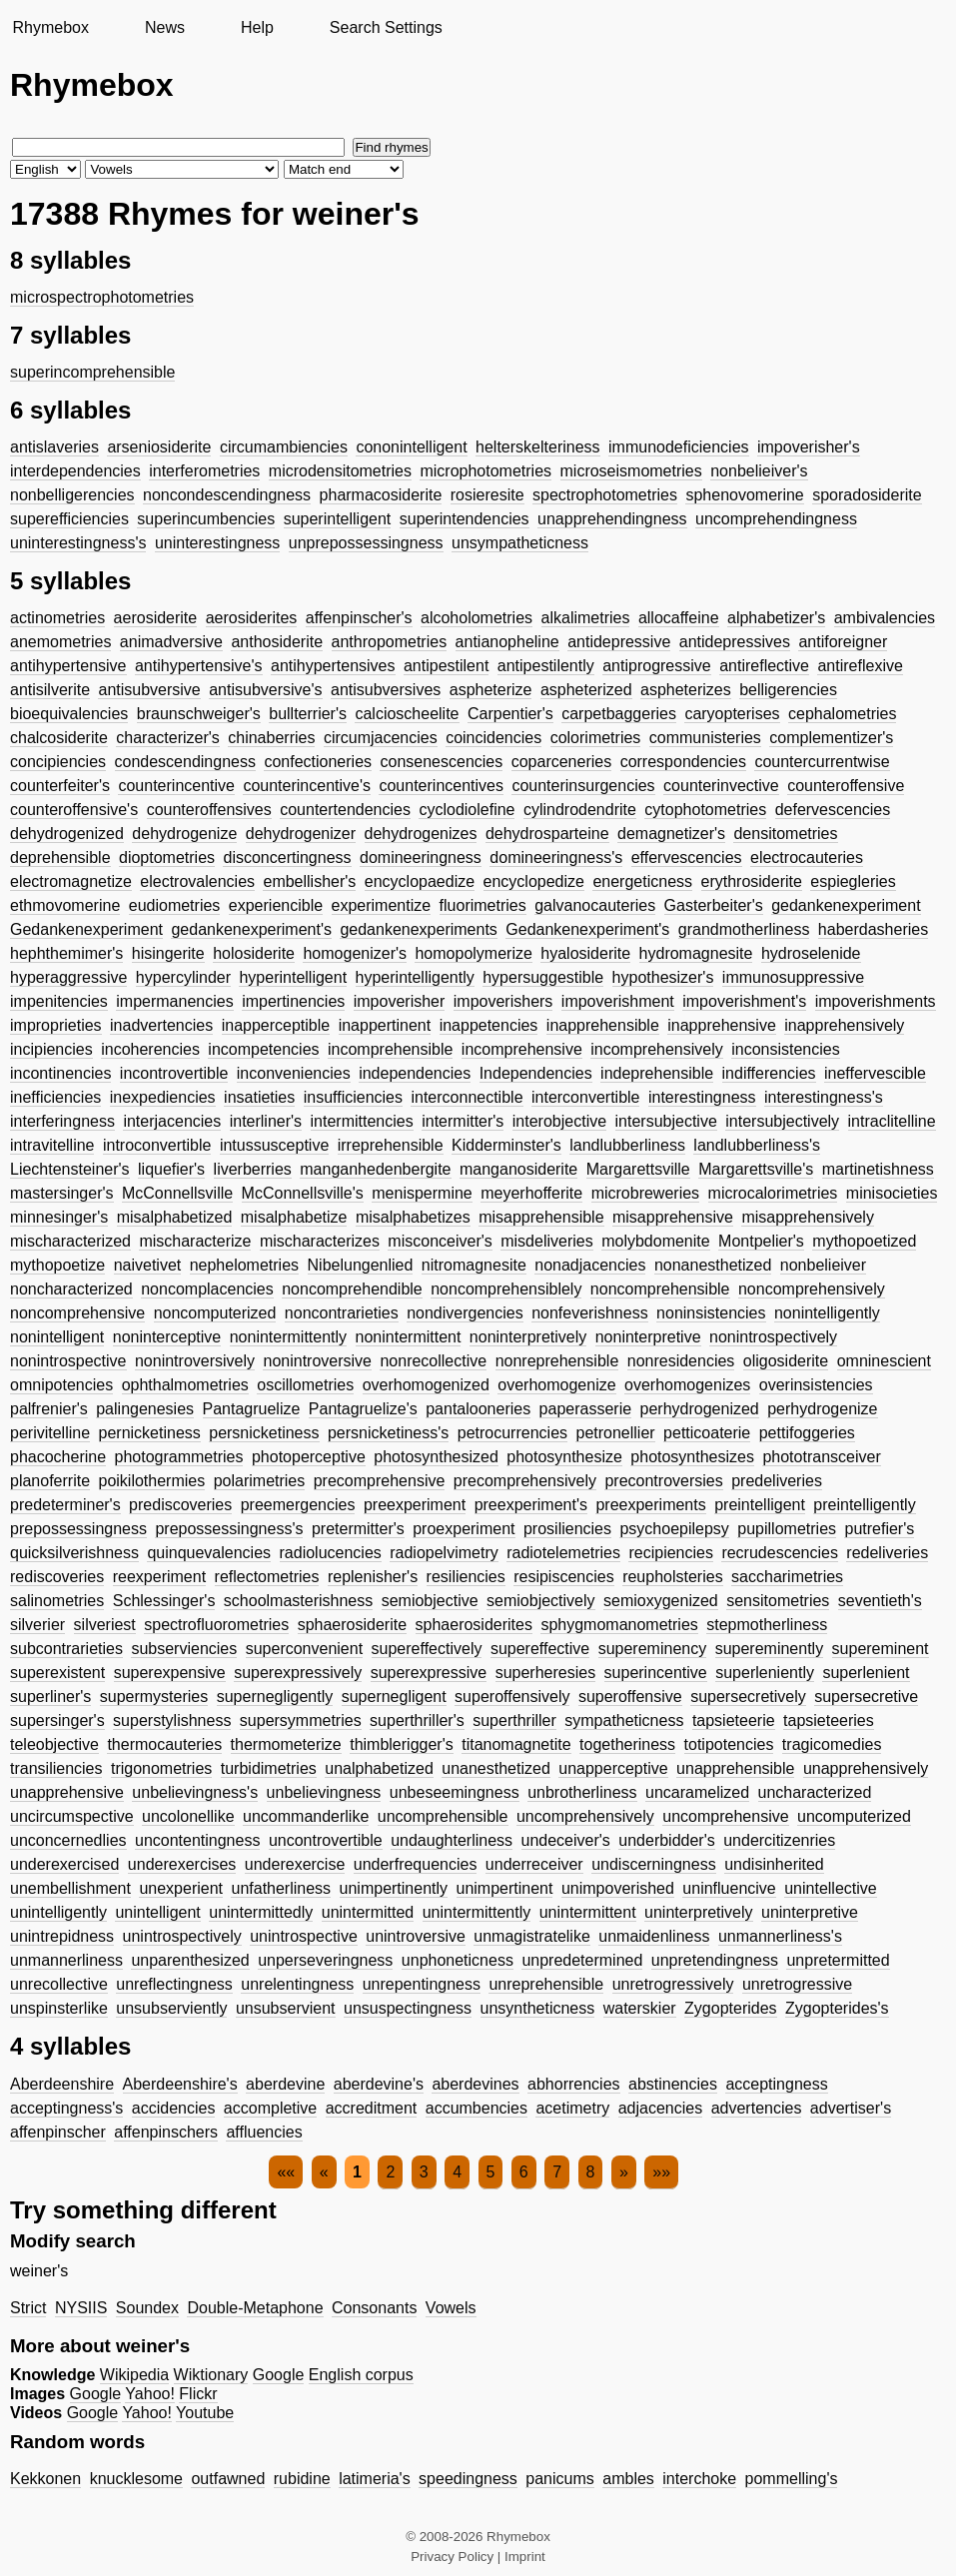  What do you see at coordinates (205, 2412) in the screenshot?
I see `Youtube` at bounding box center [205, 2412].